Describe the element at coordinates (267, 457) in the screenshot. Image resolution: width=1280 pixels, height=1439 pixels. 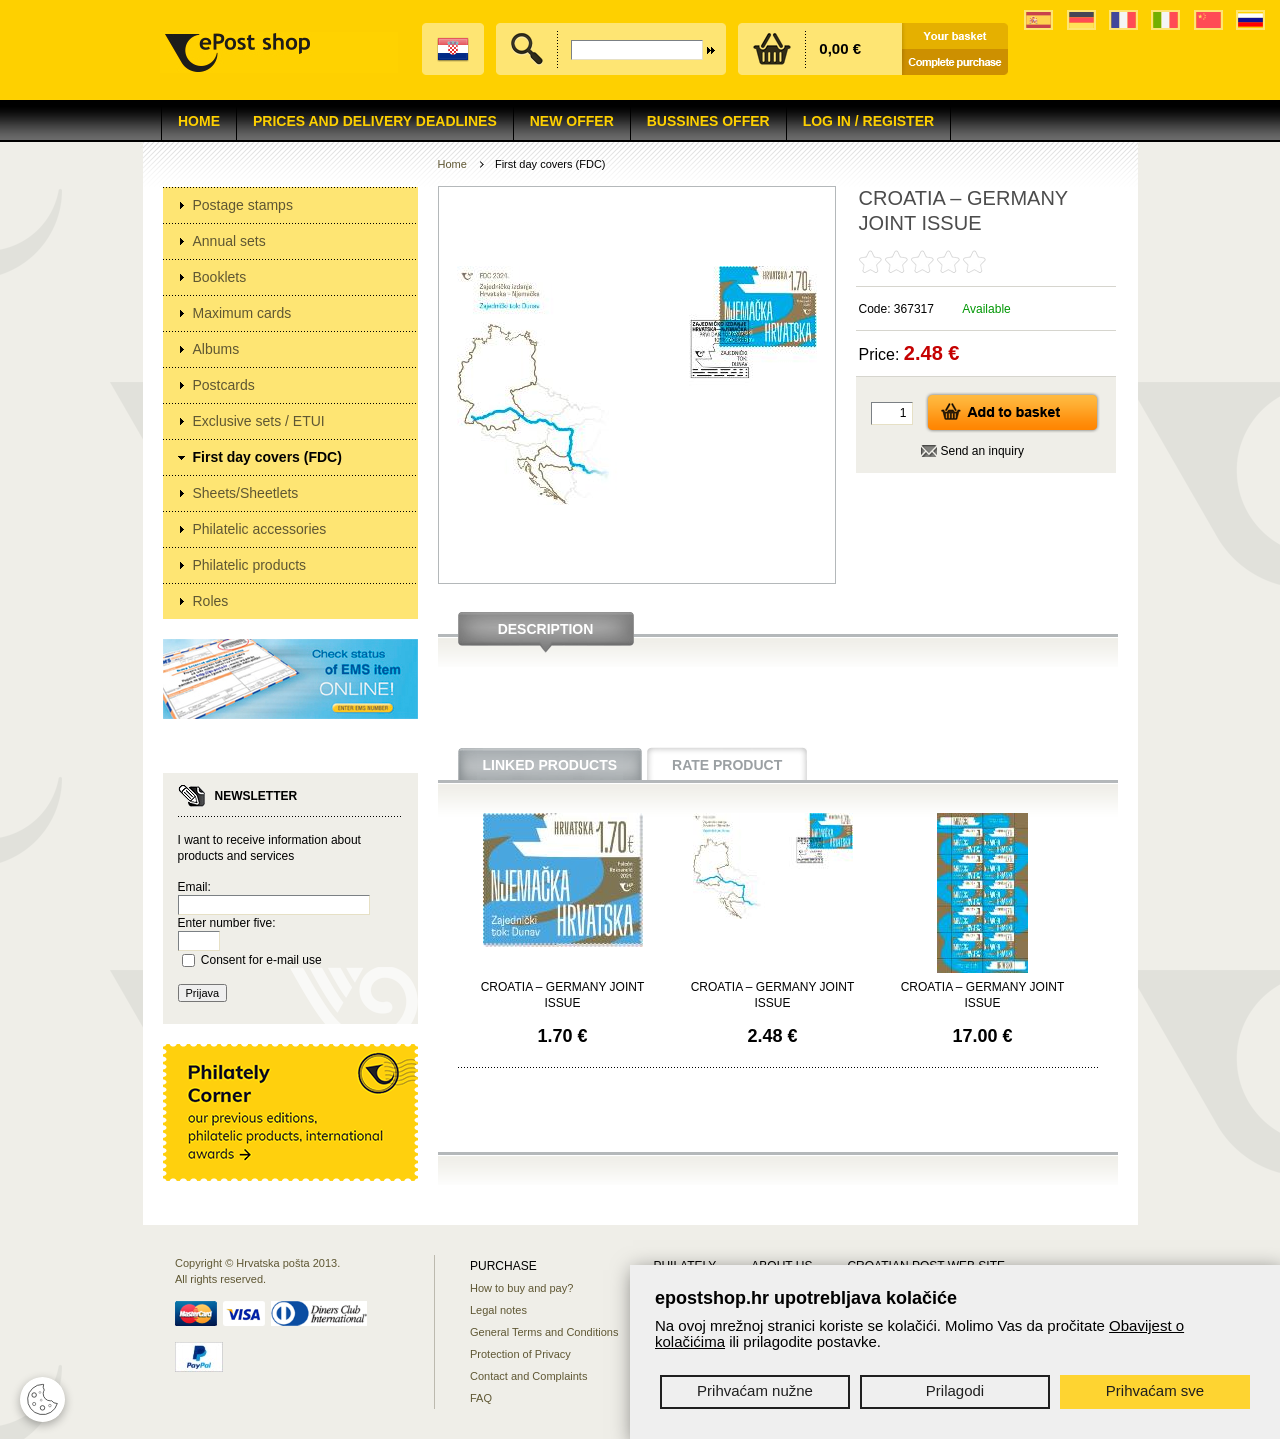
I see `First day covers (FDC)` at that location.